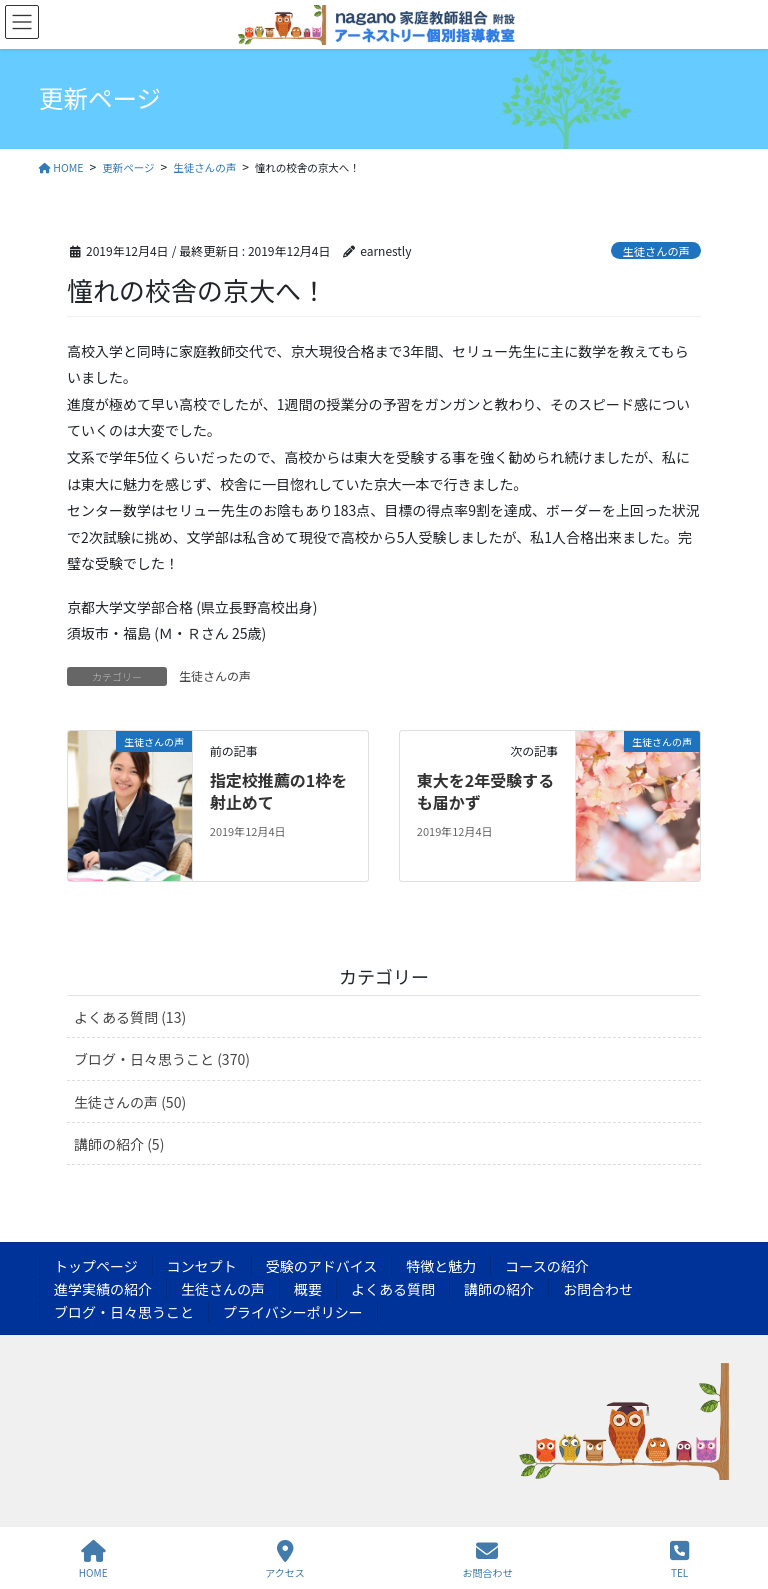 The height and width of the screenshot is (1589, 768). Describe the element at coordinates (656, 251) in the screenshot. I see `生徒さんの声` at that location.